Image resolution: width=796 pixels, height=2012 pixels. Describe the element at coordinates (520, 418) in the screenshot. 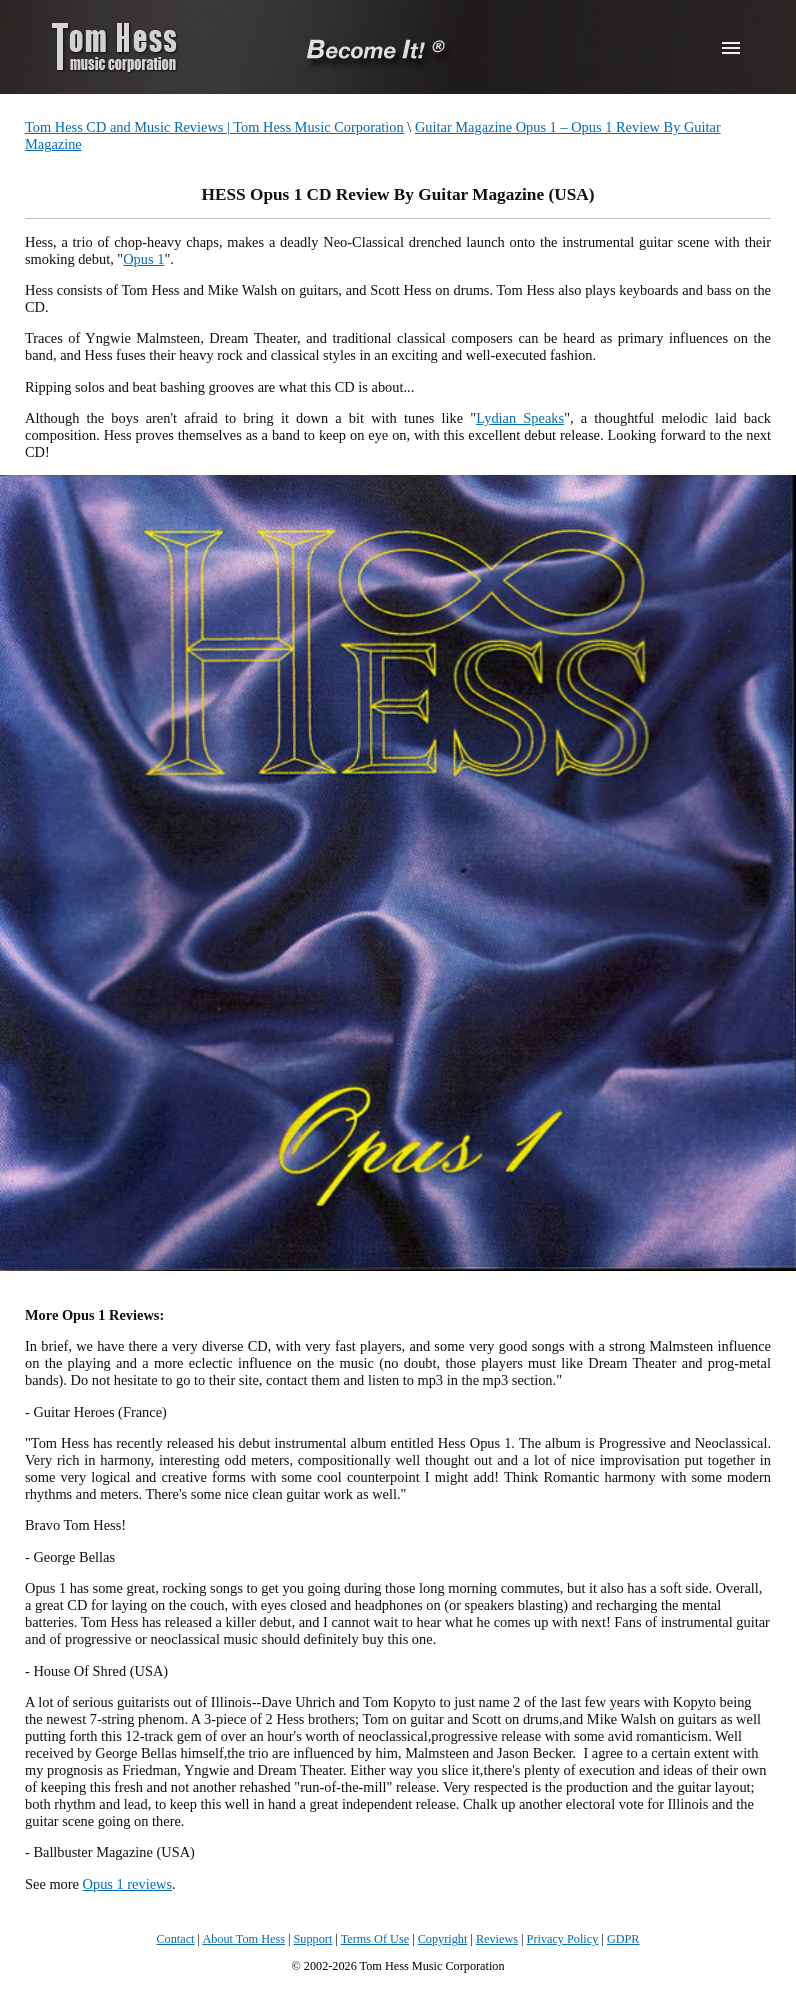

I see `Lydian Speaks` at that location.